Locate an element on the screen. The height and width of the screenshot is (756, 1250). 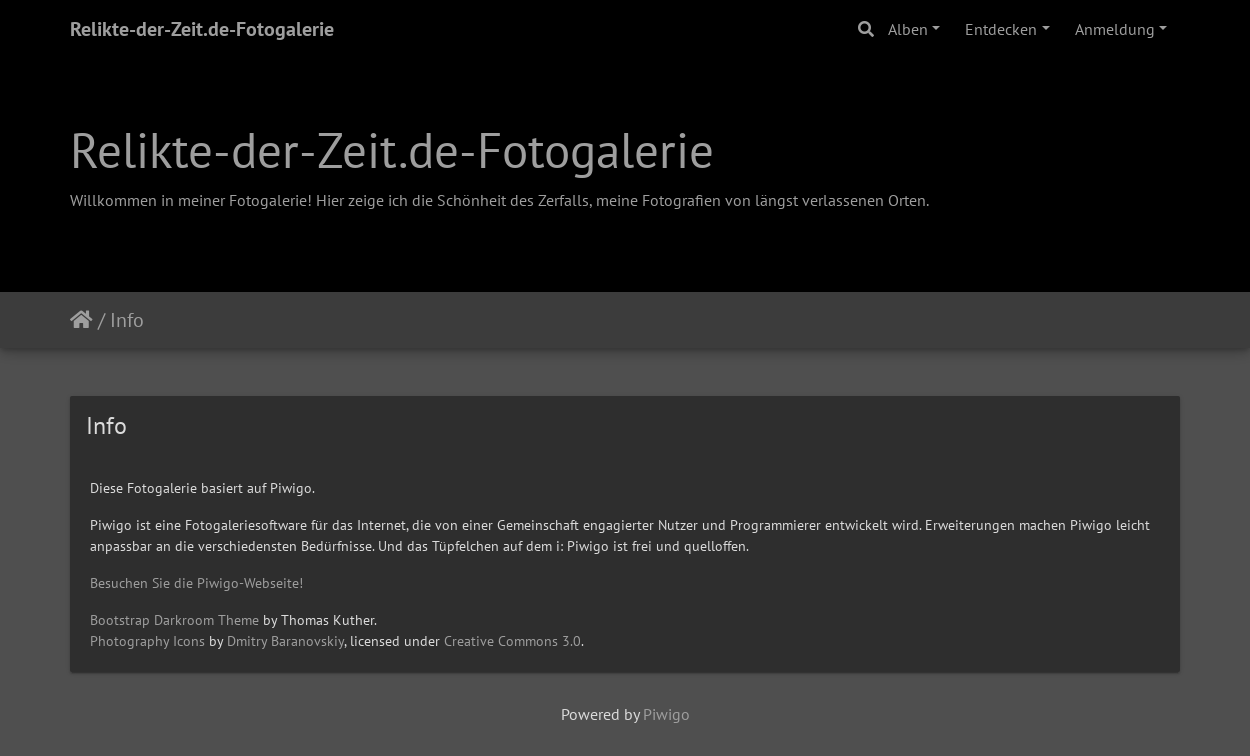
Photography Icons is located at coordinates (147, 641).